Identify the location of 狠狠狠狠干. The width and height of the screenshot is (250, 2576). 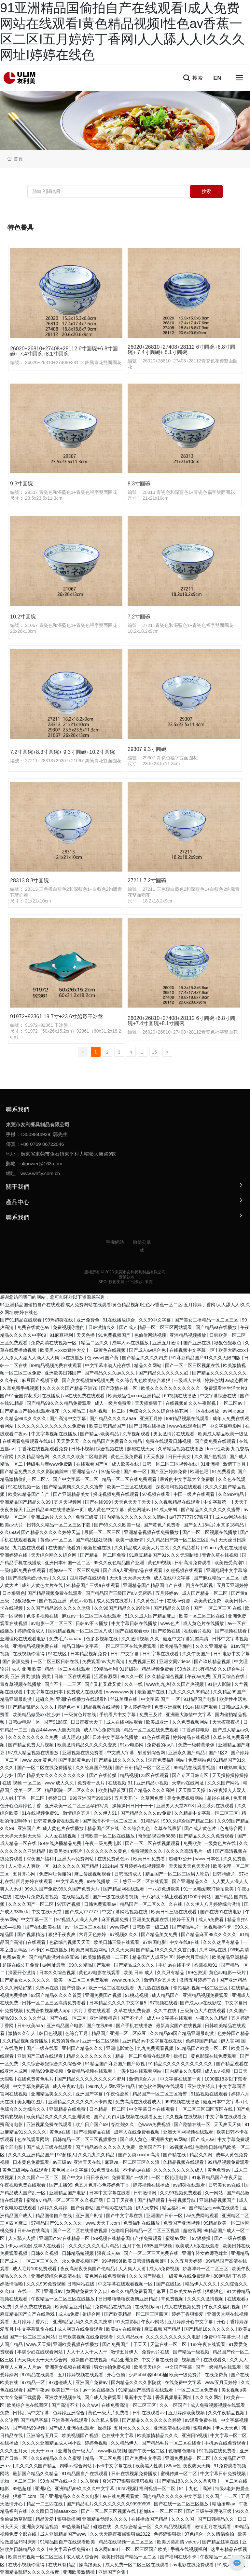
(25, 1600).